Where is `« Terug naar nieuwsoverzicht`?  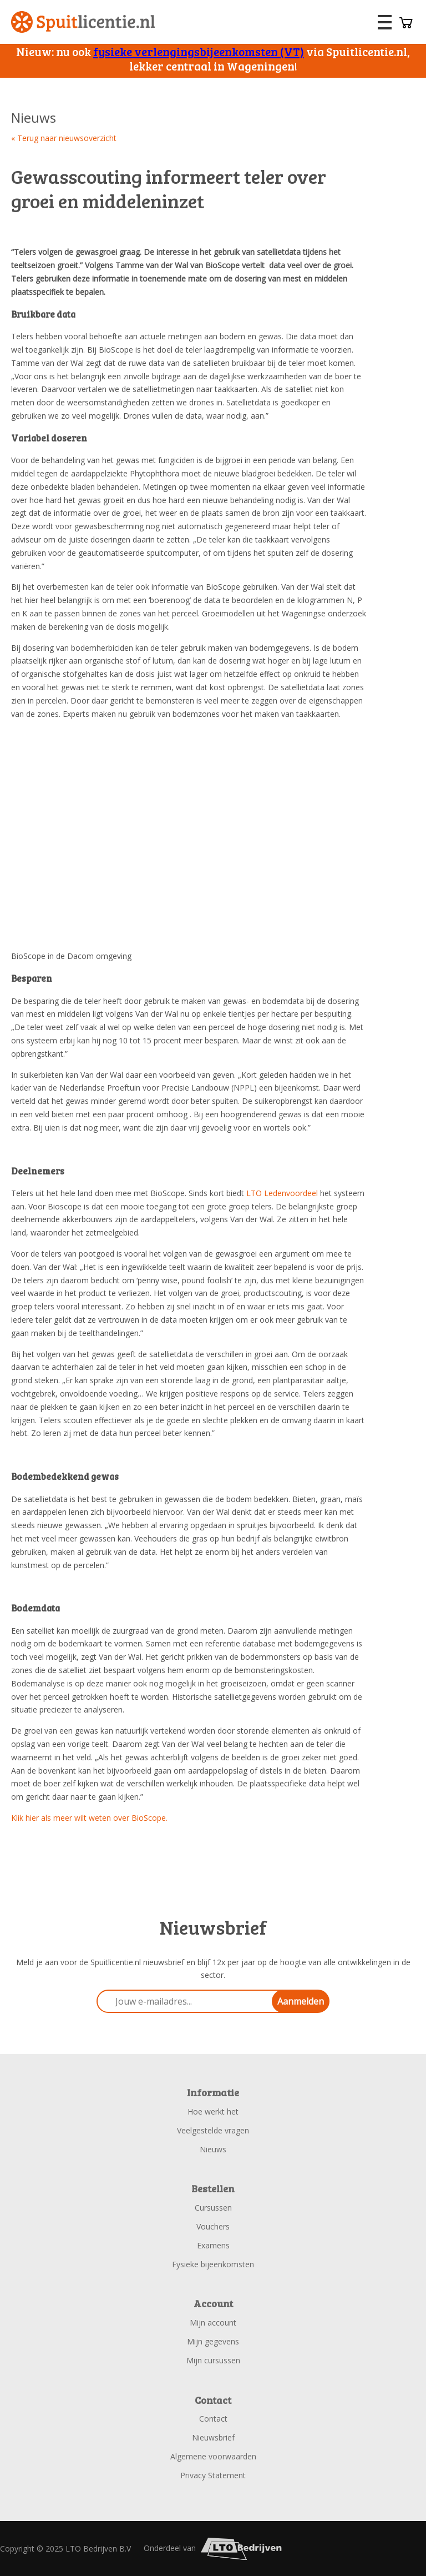
« Terug naar nieuwsoverzicht is located at coordinates (63, 138).